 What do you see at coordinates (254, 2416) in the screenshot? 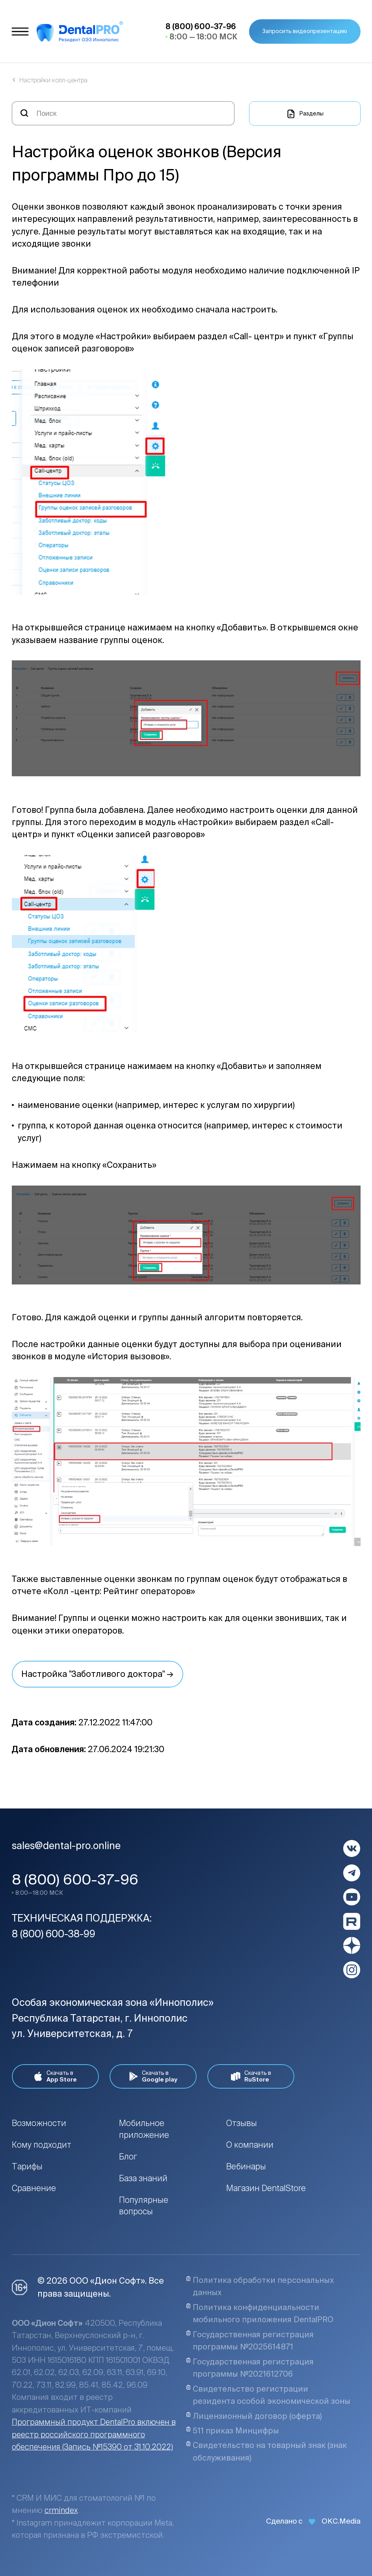
I see `Лицензионный договор (оферта)` at bounding box center [254, 2416].